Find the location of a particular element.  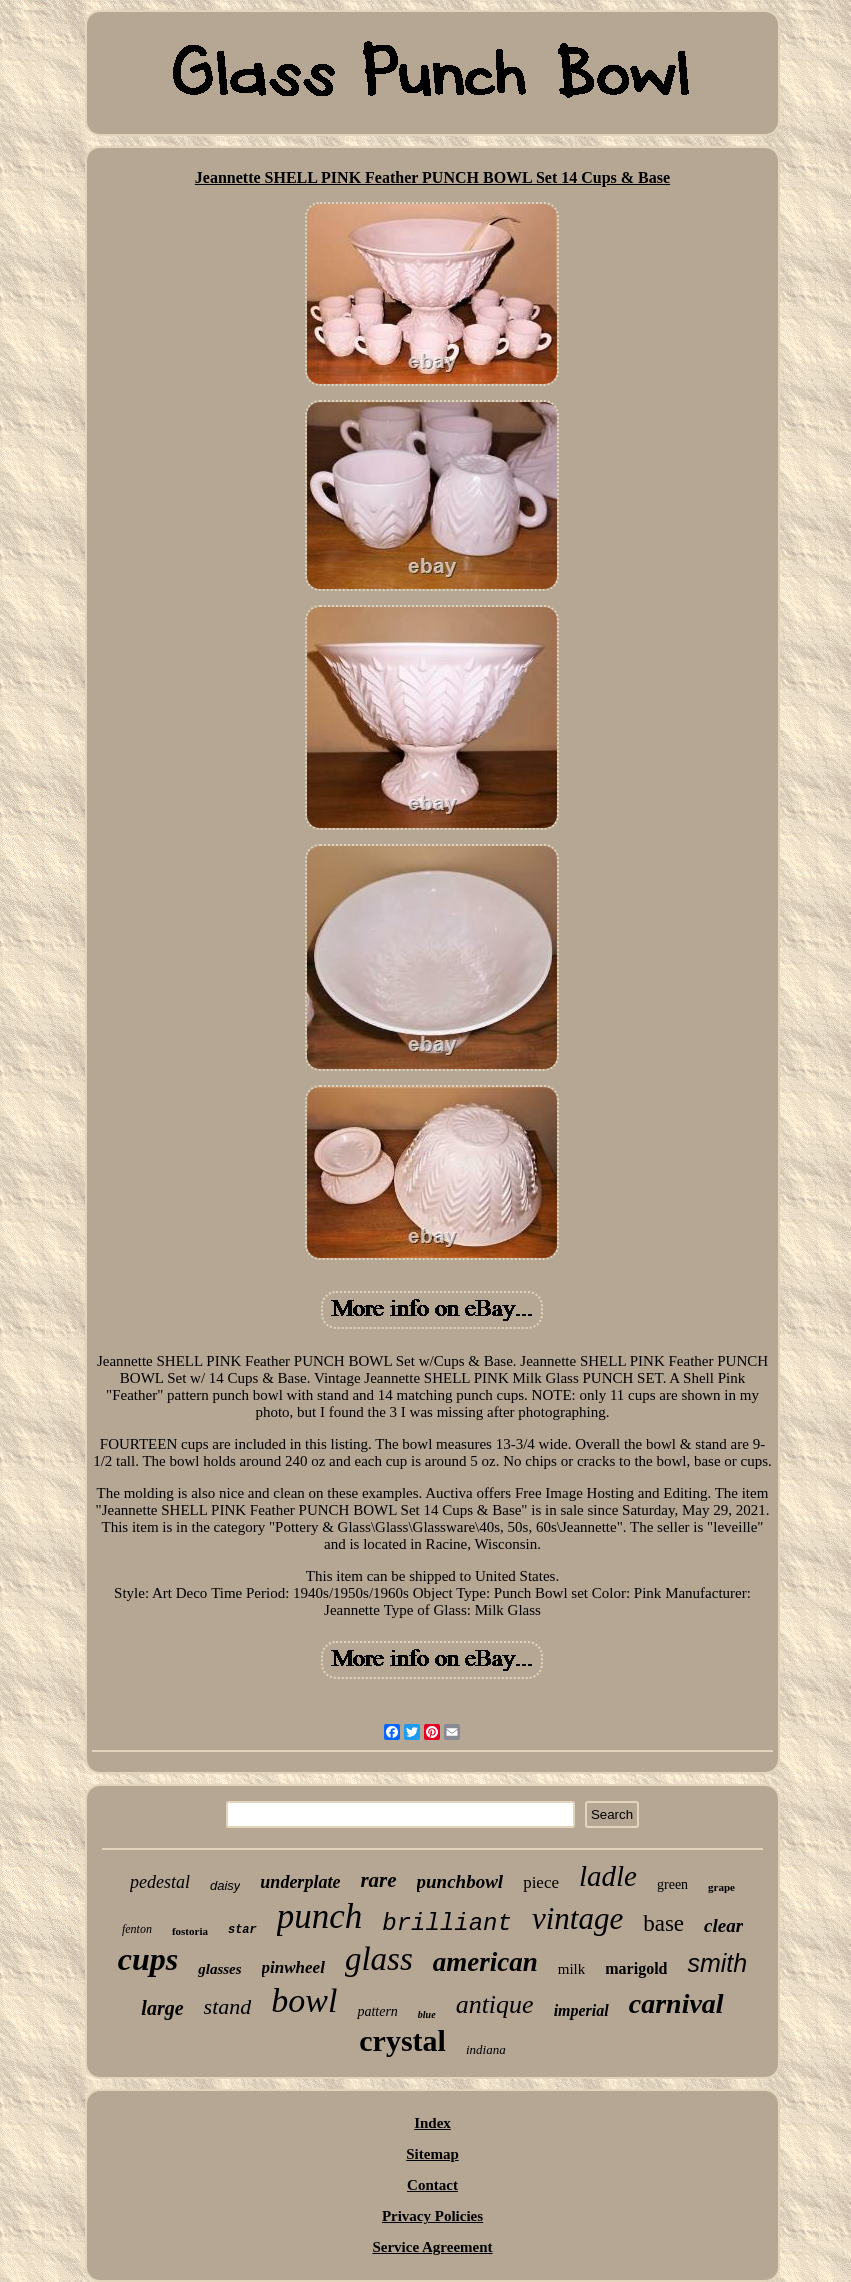

blue is located at coordinates (427, 2014).